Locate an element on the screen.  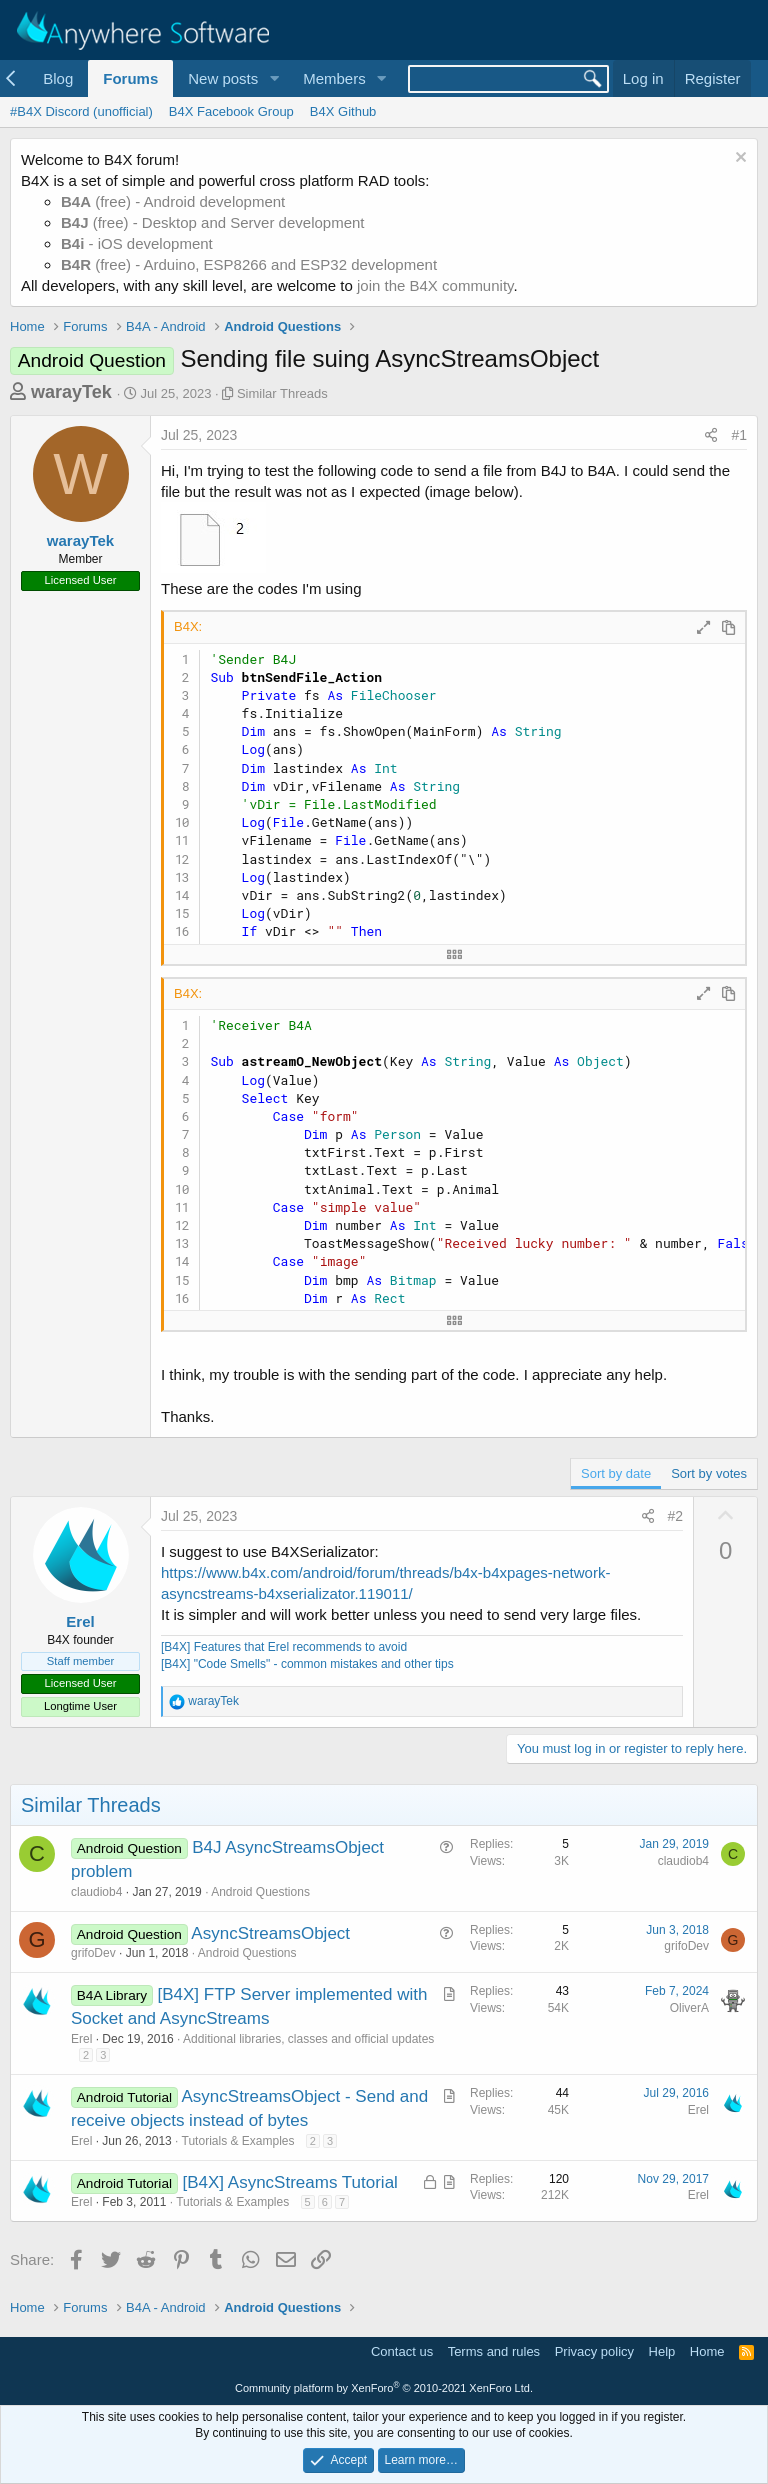
B4X Facebook Group is located at coordinates (231, 111).